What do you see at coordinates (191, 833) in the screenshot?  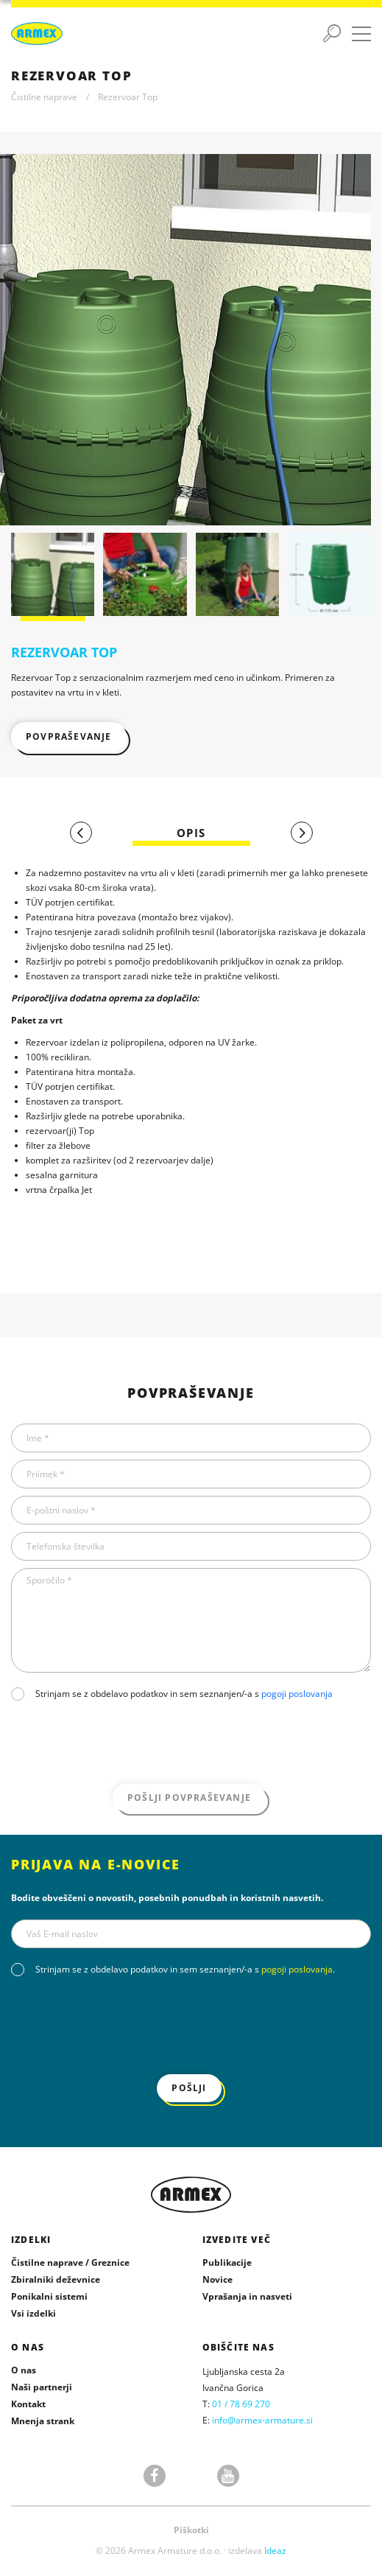 I see `[tab]` at bounding box center [191, 833].